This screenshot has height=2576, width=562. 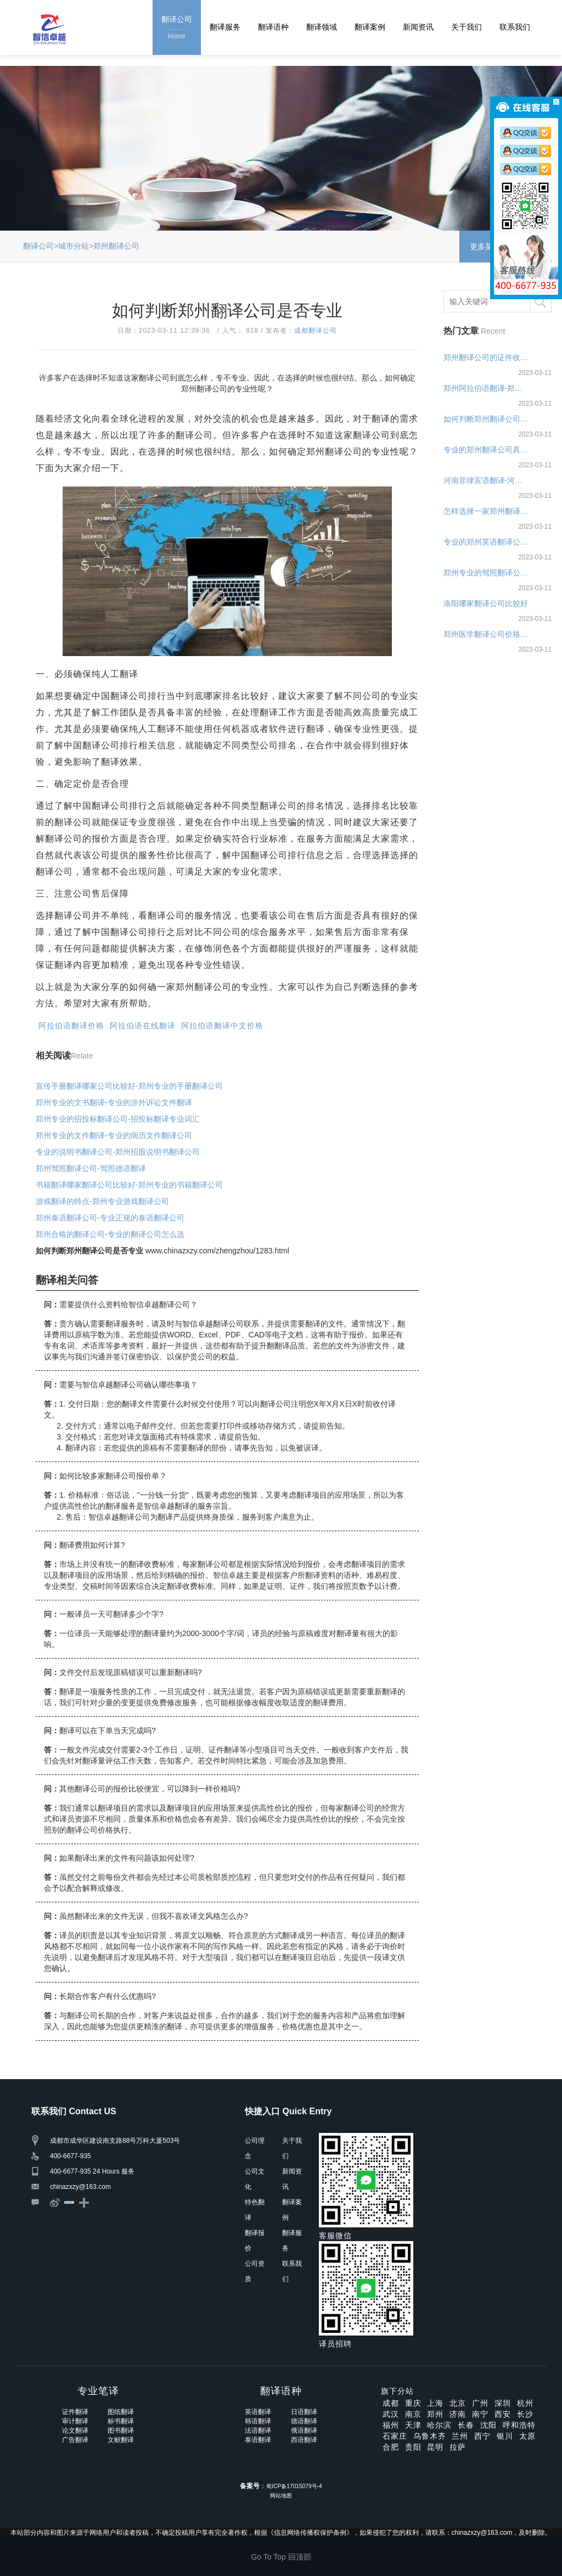 What do you see at coordinates (486, 357) in the screenshot?
I see `郑州翻译公司的证件收费标准—证件翻译报价` at bounding box center [486, 357].